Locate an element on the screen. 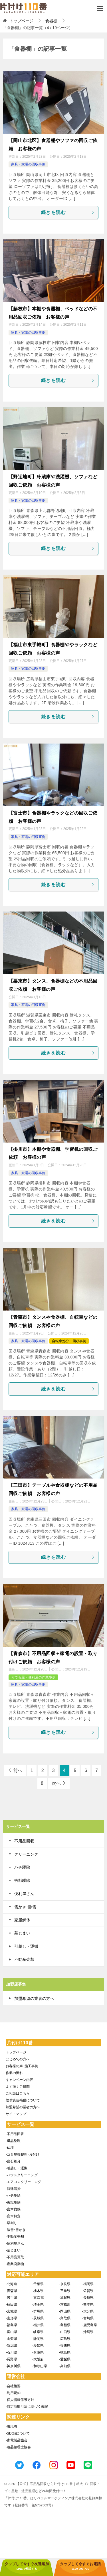 The image size is (107, 2576). 自転車処分・回収事例 is located at coordinates (69, 1341).